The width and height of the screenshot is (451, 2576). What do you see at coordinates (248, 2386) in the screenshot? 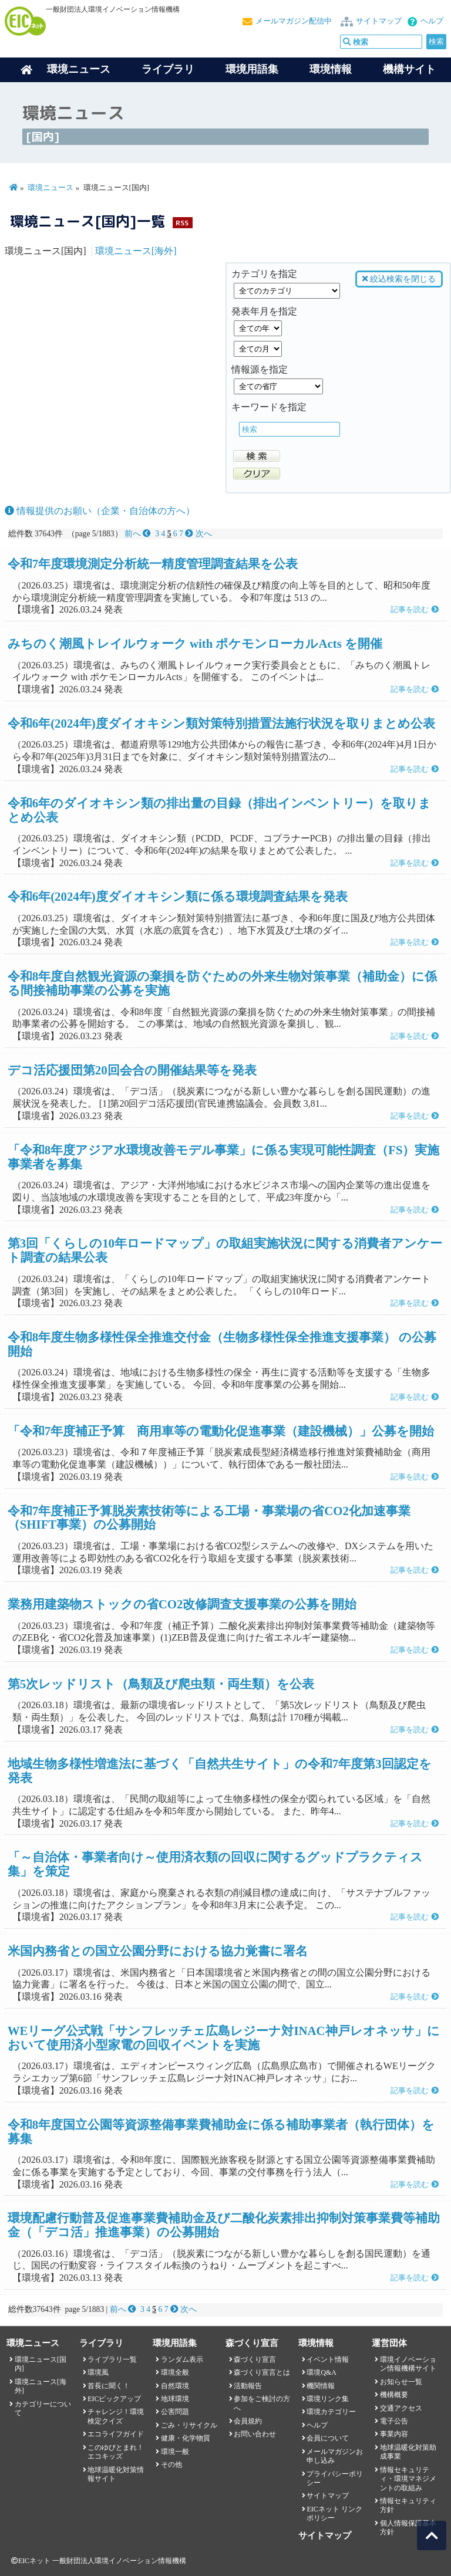
I see `活動報告` at bounding box center [248, 2386].